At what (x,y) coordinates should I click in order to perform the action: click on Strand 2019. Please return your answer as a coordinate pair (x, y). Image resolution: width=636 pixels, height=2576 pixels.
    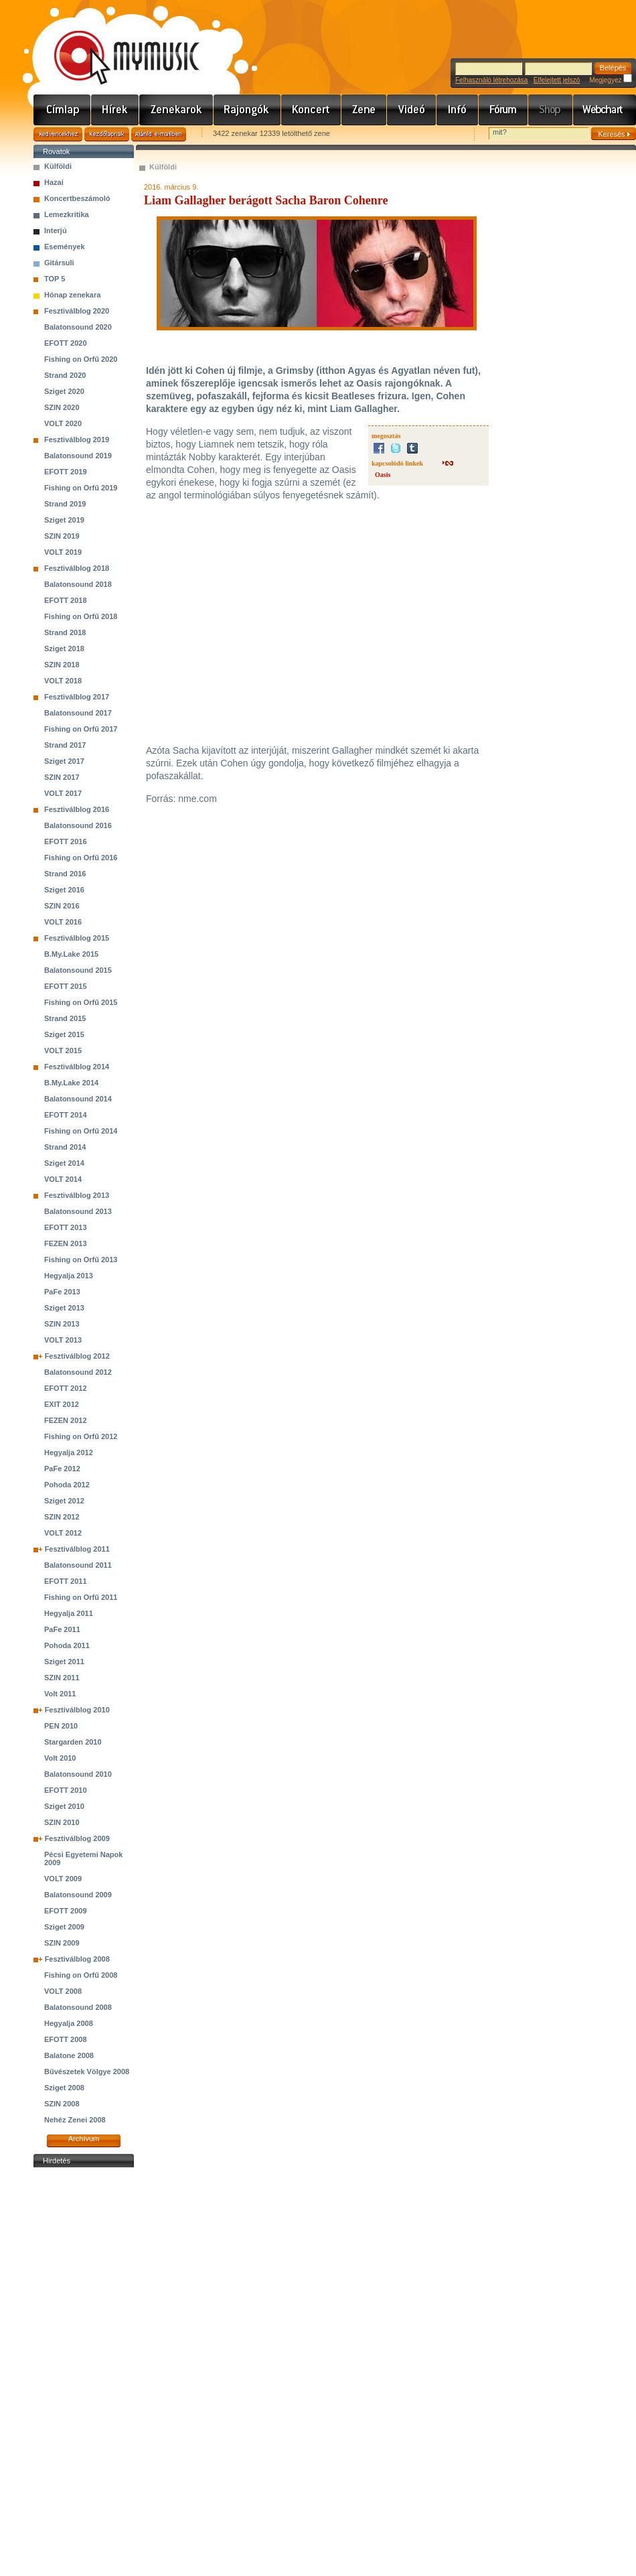
    Looking at the image, I should click on (65, 504).